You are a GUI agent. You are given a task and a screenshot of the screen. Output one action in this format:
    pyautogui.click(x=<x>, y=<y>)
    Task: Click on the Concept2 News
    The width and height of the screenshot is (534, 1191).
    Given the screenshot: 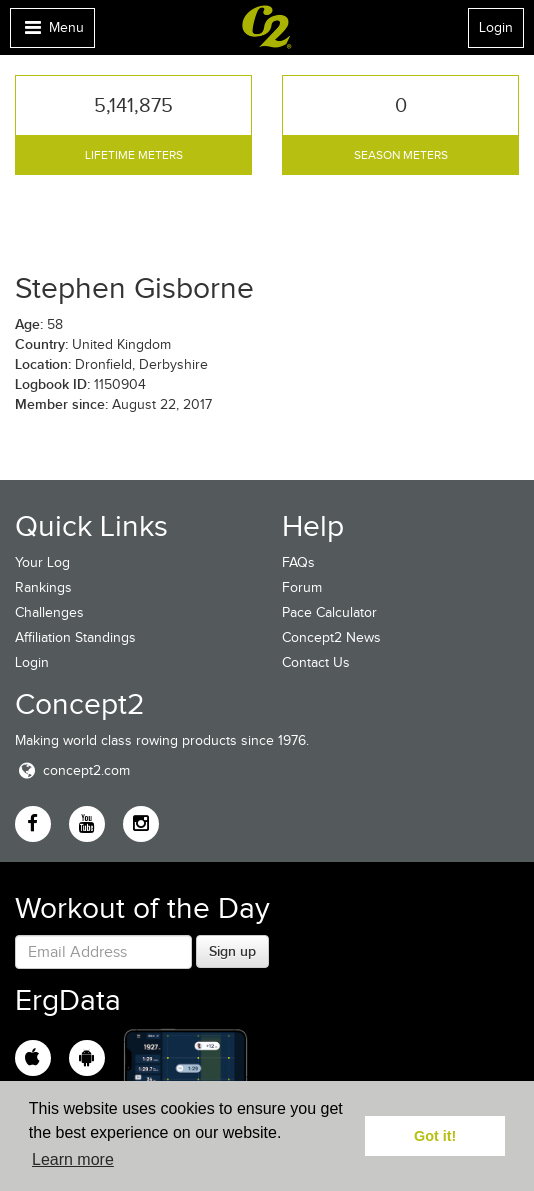 What is the action you would take?
    pyautogui.click(x=331, y=637)
    